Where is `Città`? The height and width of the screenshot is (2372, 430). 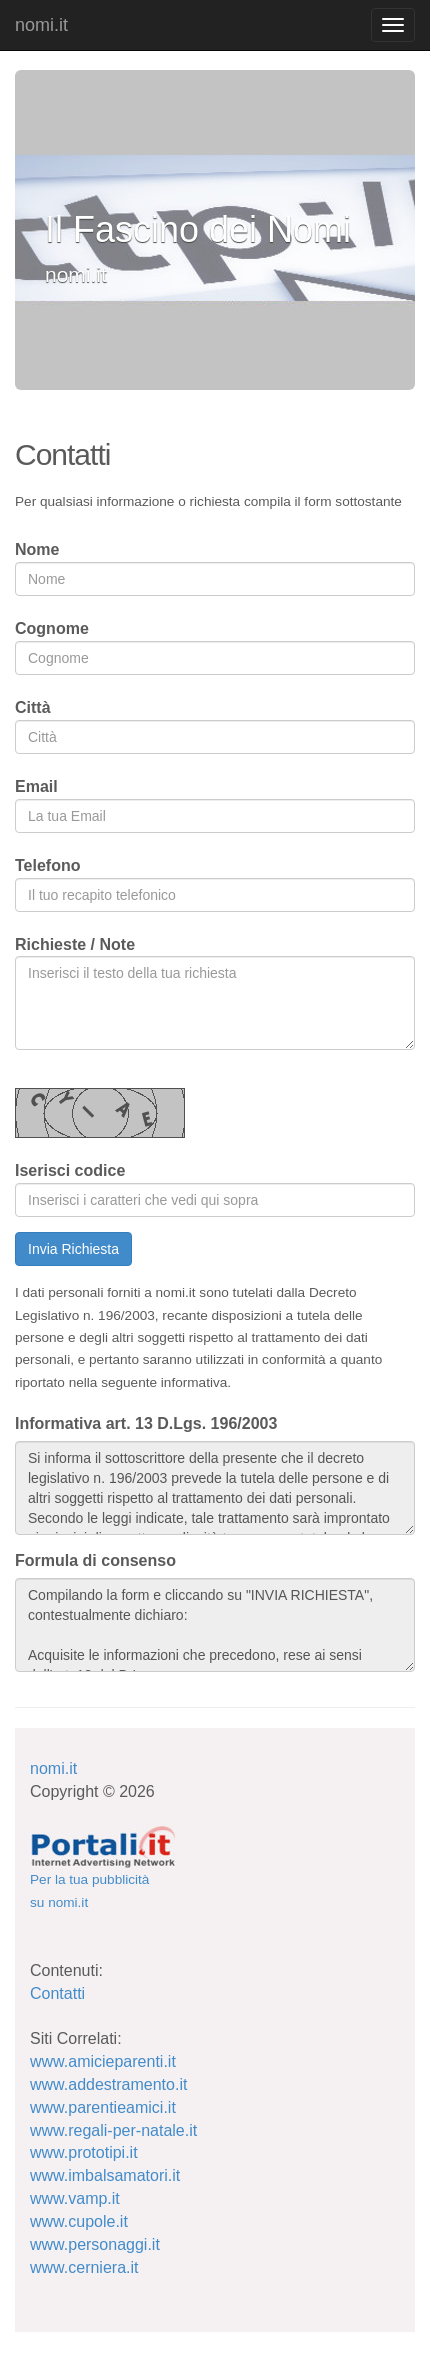
Città is located at coordinates (33, 707).